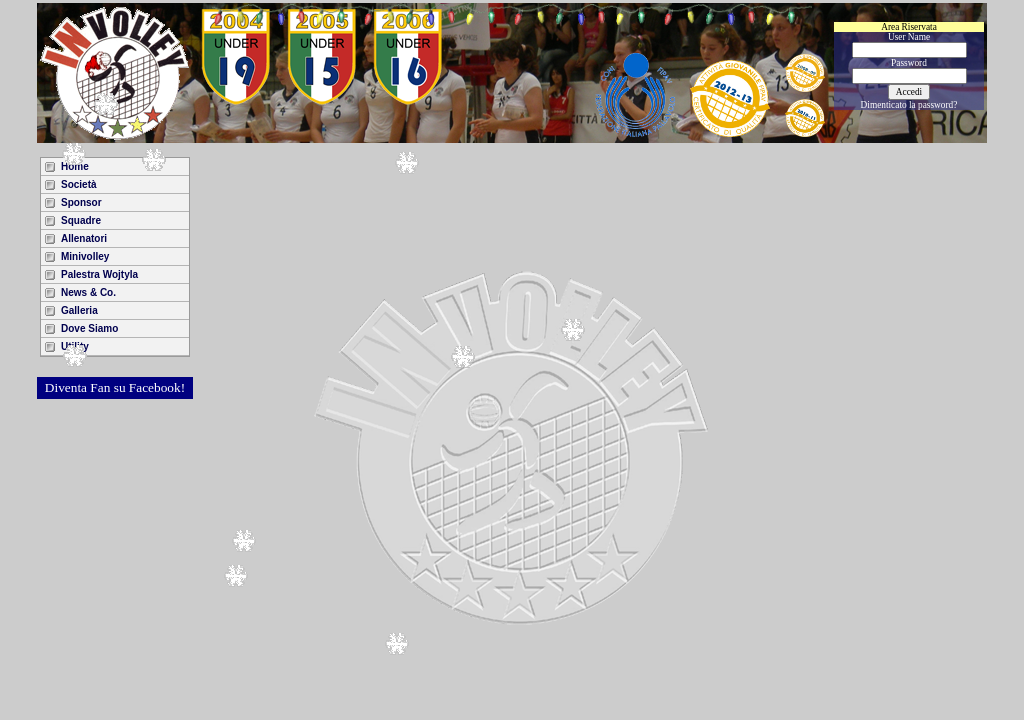 The width and height of the screenshot is (1024, 720). What do you see at coordinates (89, 328) in the screenshot?
I see `Dove Siamo` at bounding box center [89, 328].